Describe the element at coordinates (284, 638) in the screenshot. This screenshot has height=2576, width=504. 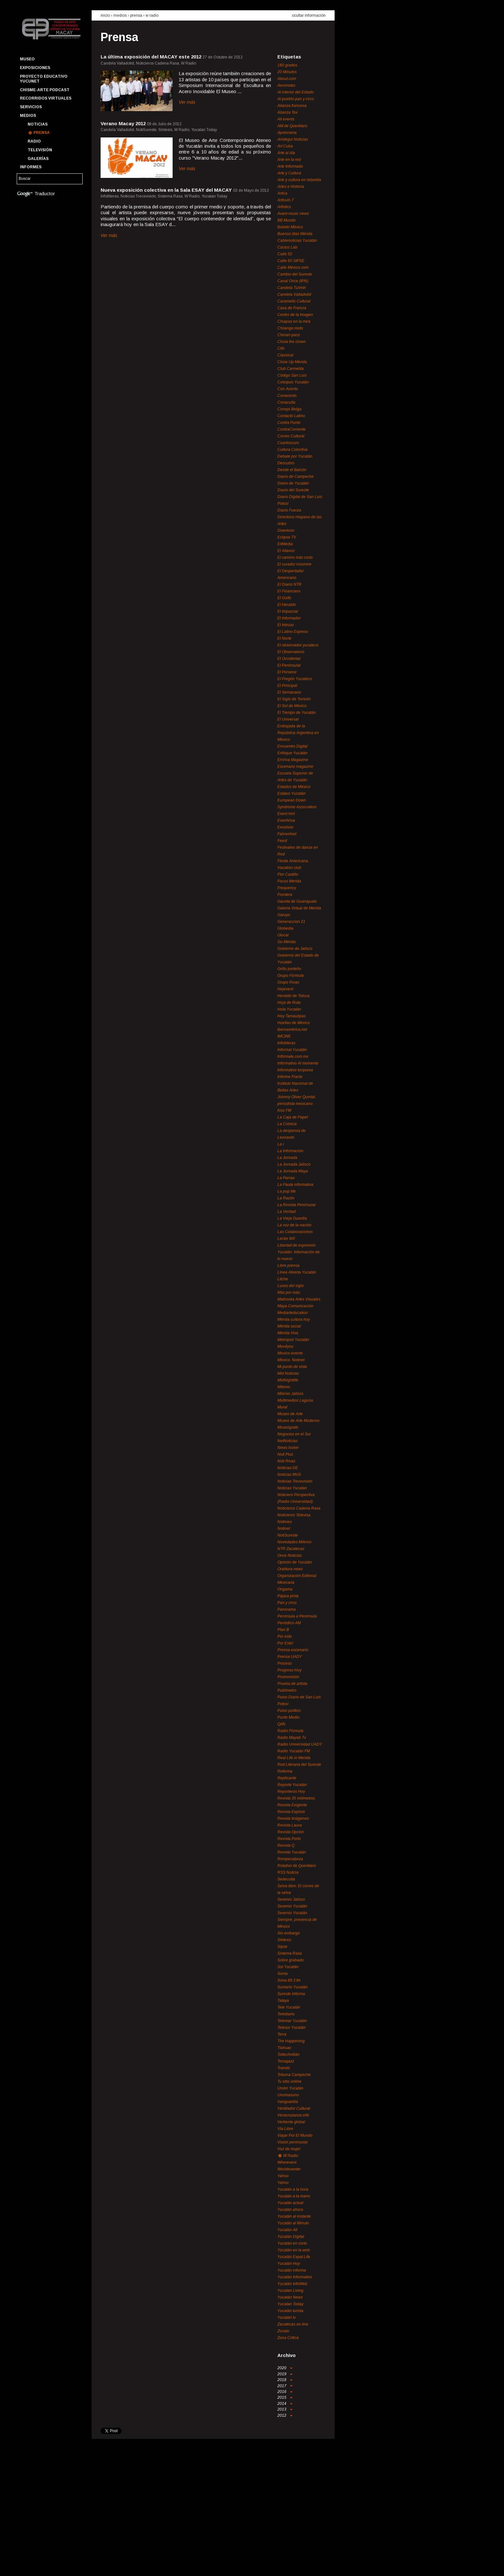
I see `El Norte` at that location.